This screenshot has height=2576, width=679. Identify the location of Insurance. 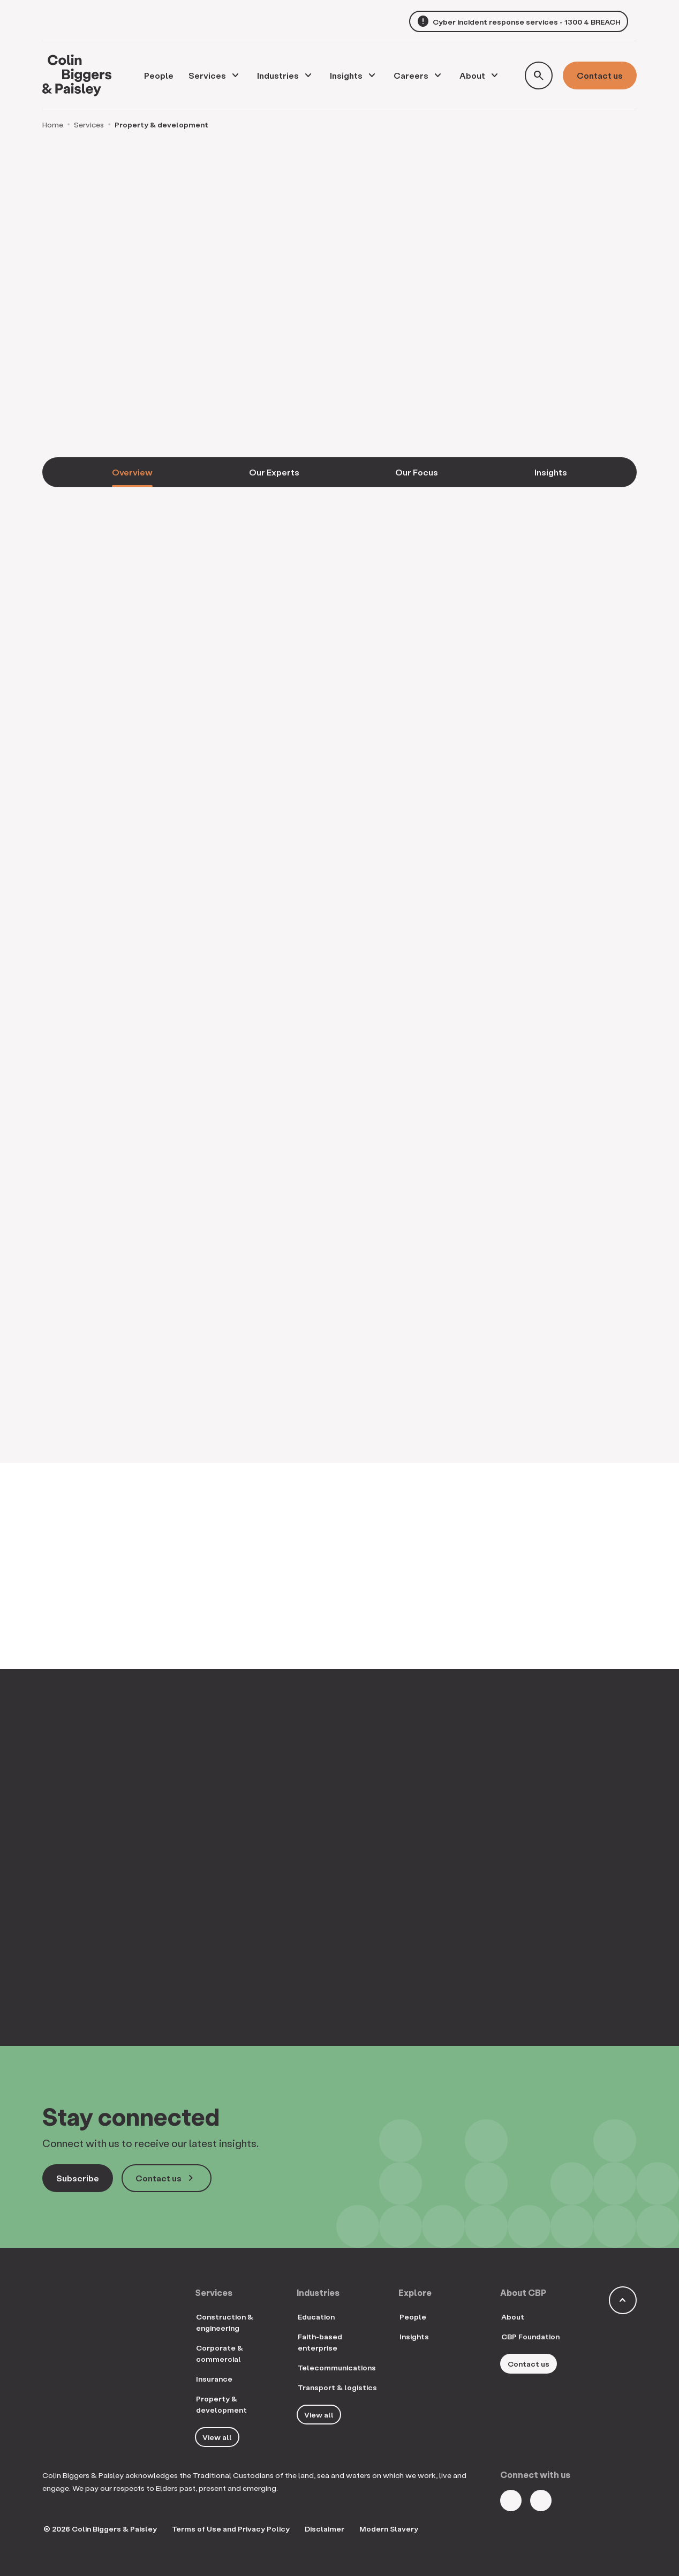
(214, 2379).